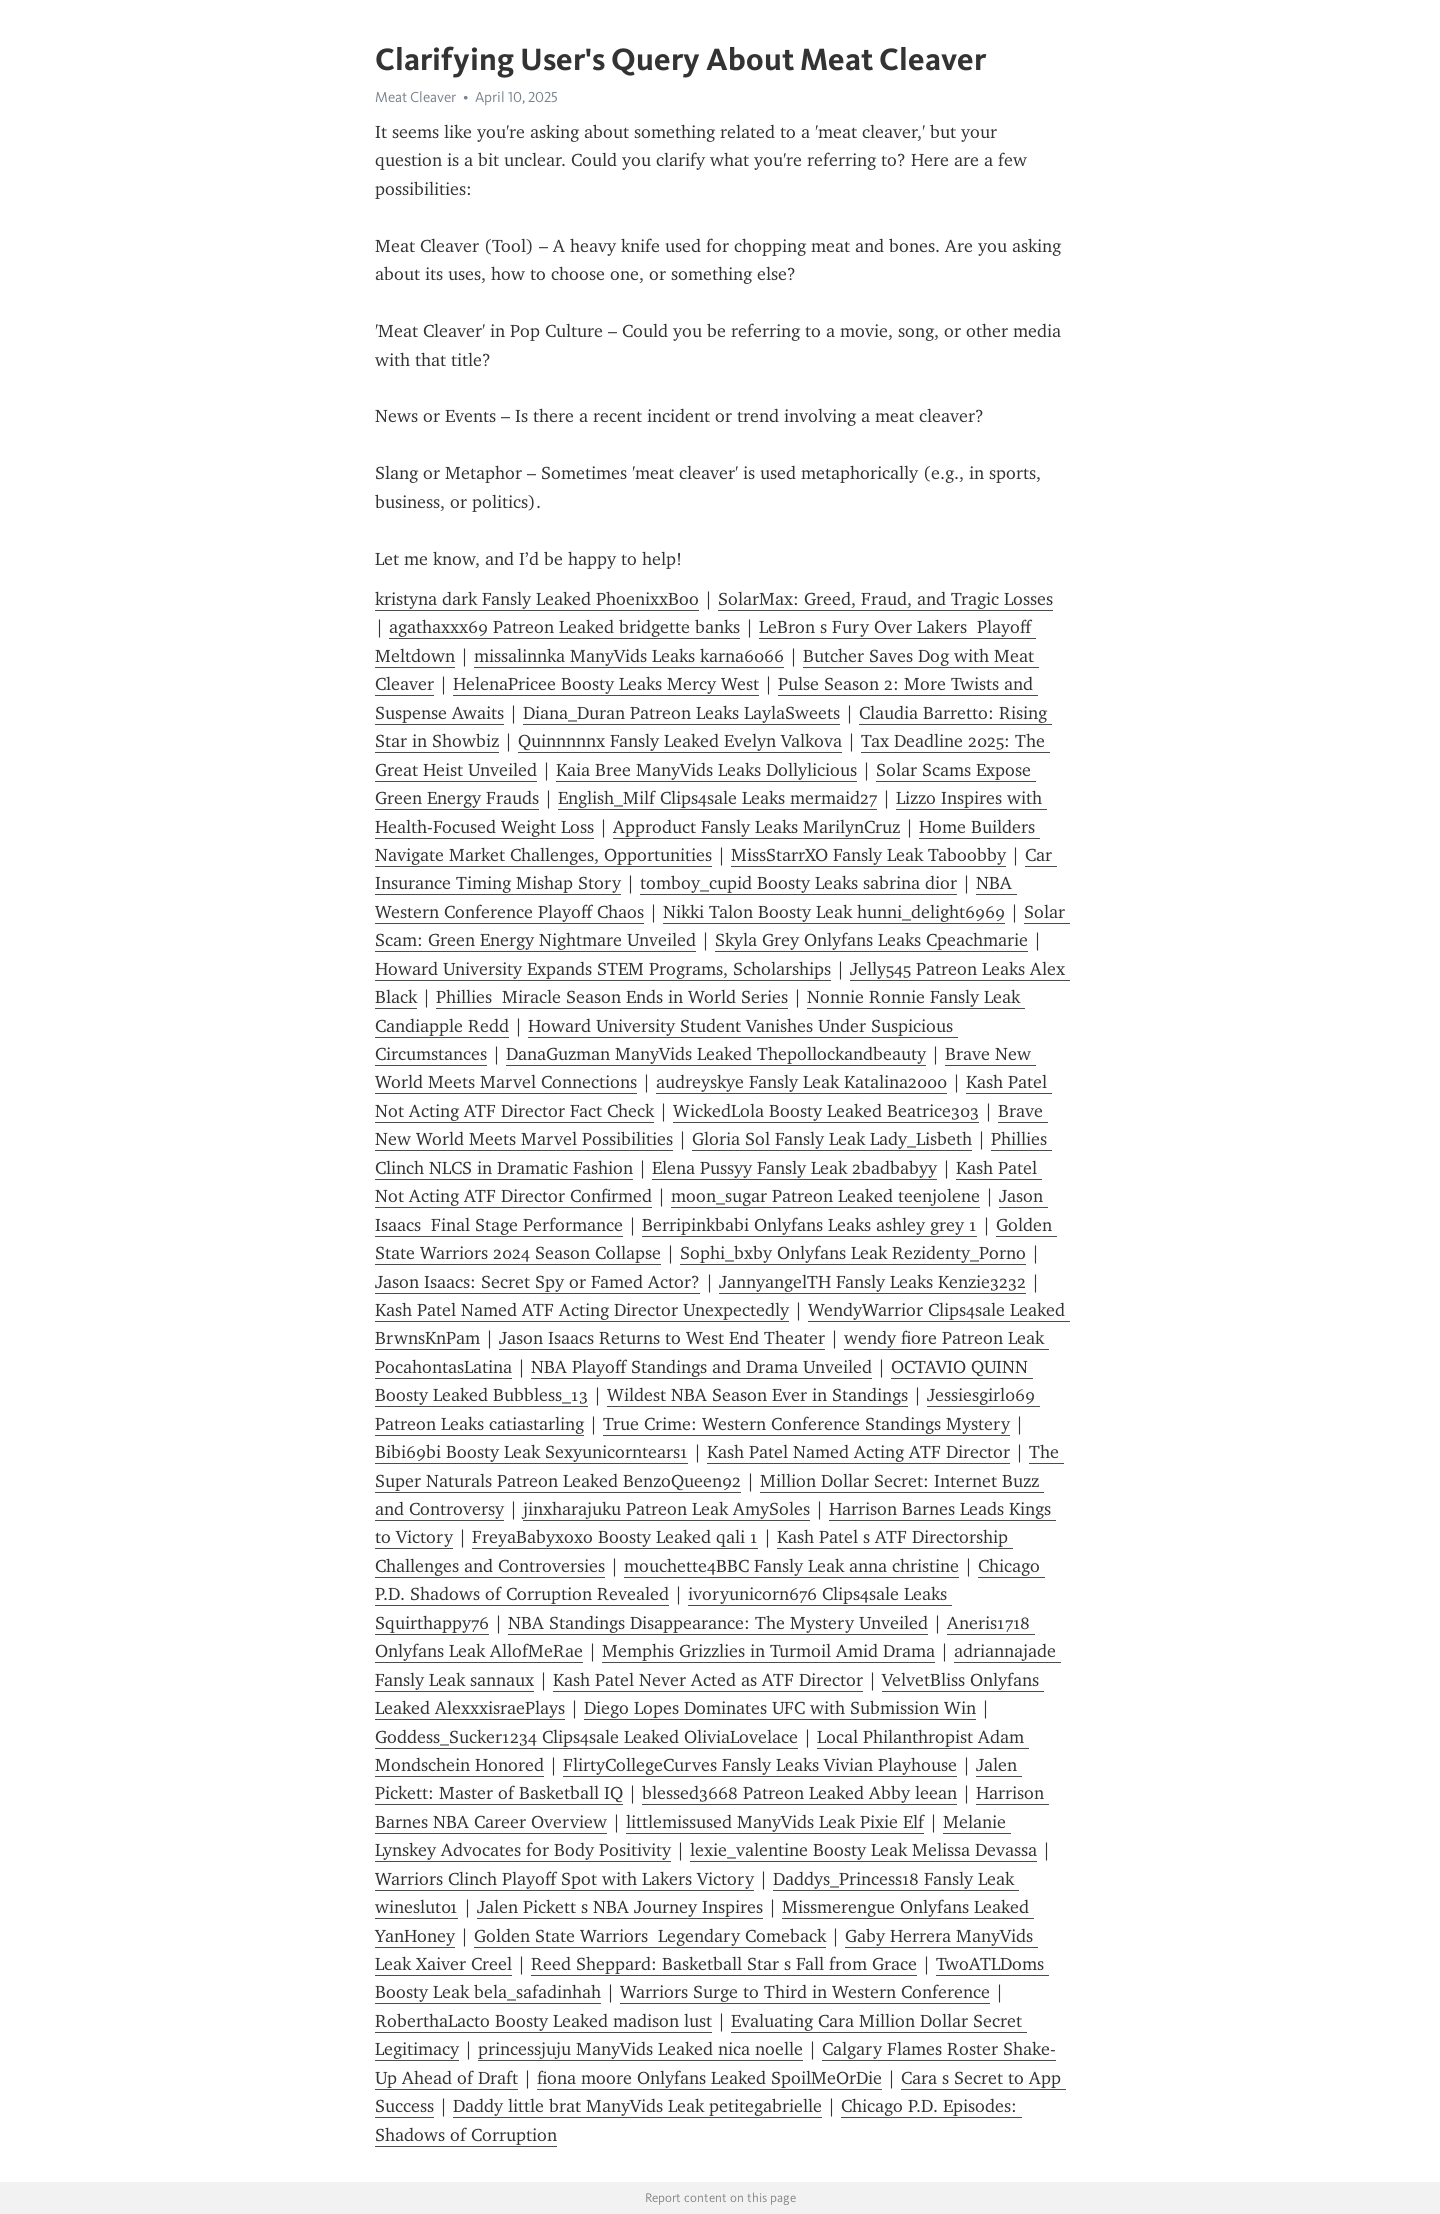 This screenshot has height=2214, width=1440. I want to click on Sophi_bxby Onlyfans Leak Rezidenty_Porno, so click(853, 1253).